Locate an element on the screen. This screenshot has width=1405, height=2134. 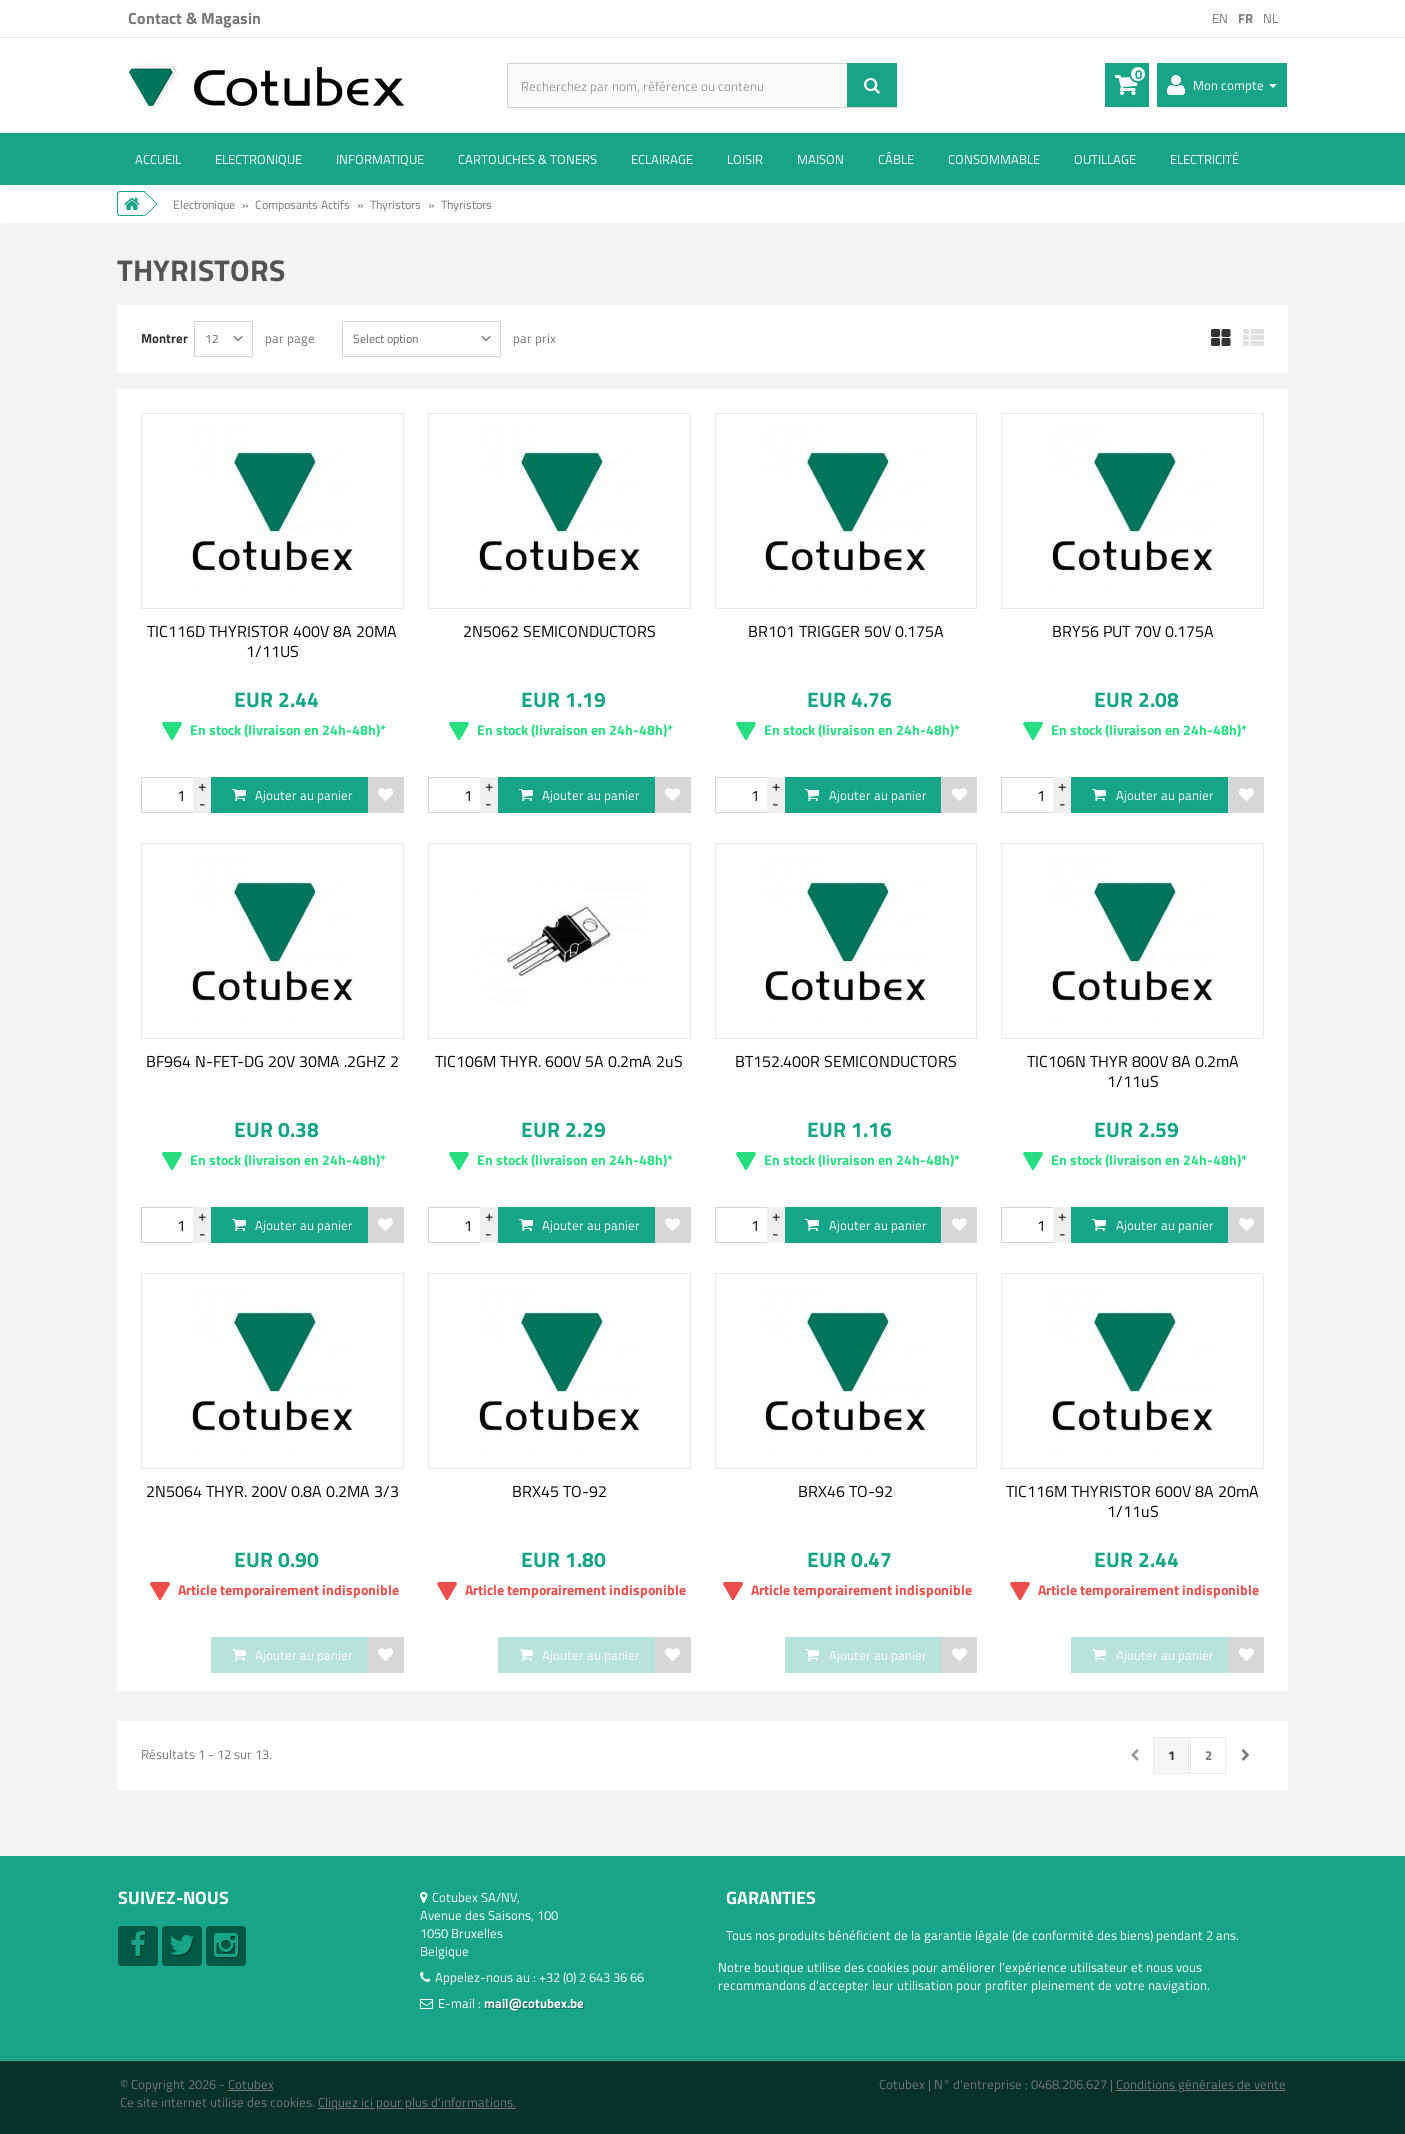
Electronique is located at coordinates (258, 159).